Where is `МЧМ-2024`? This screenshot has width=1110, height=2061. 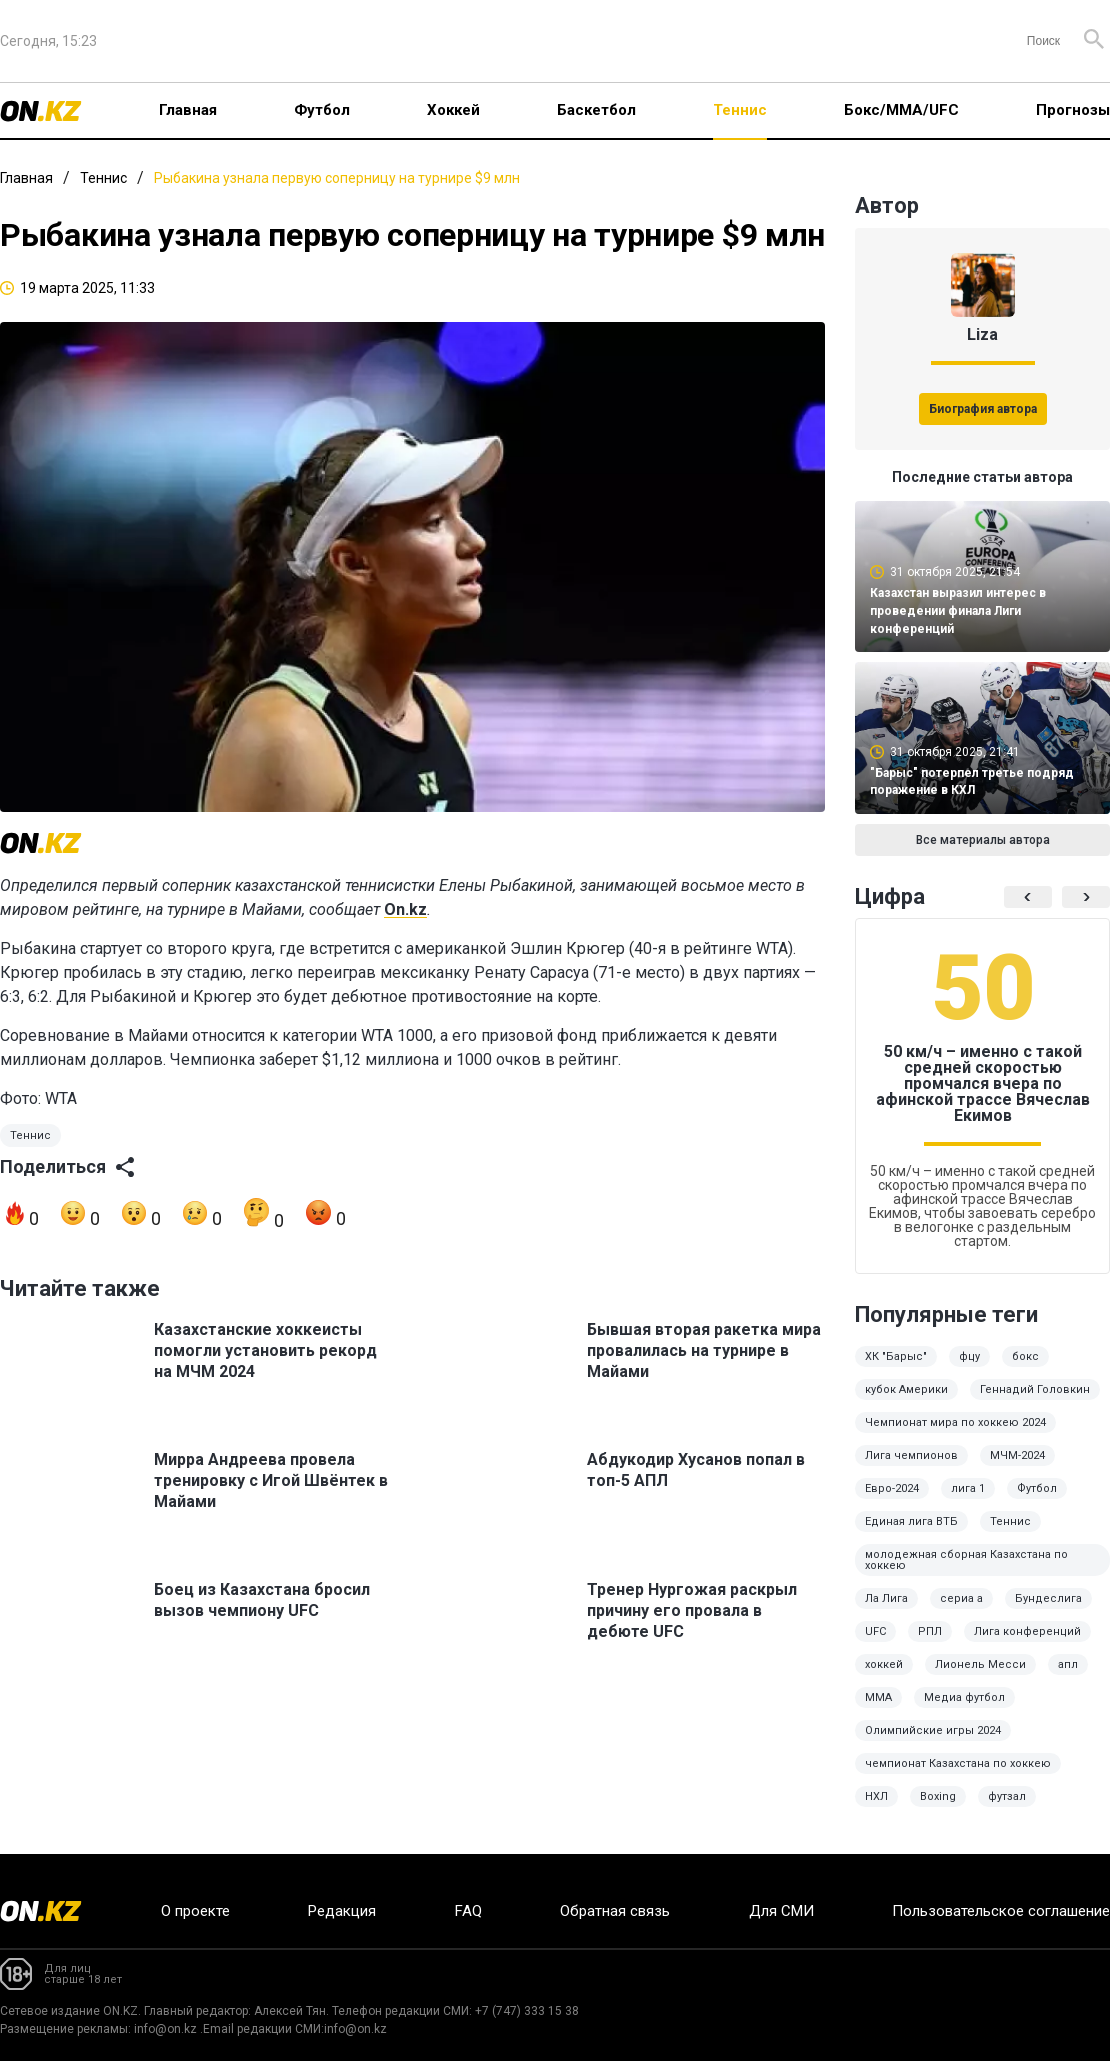 МЧМ-2024 is located at coordinates (1017, 1455).